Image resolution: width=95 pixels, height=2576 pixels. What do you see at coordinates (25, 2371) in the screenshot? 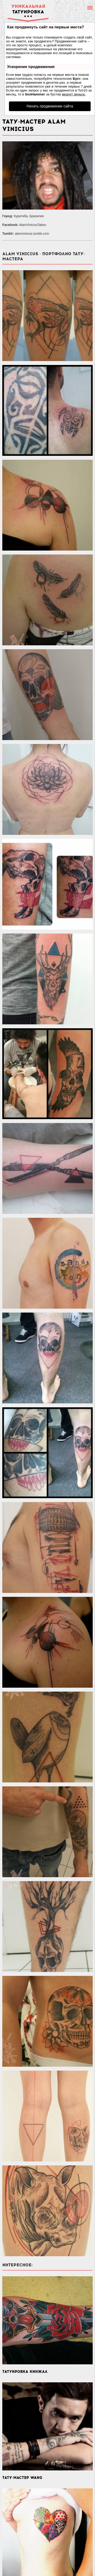
I see `Татуировка кинжал` at bounding box center [25, 2371].